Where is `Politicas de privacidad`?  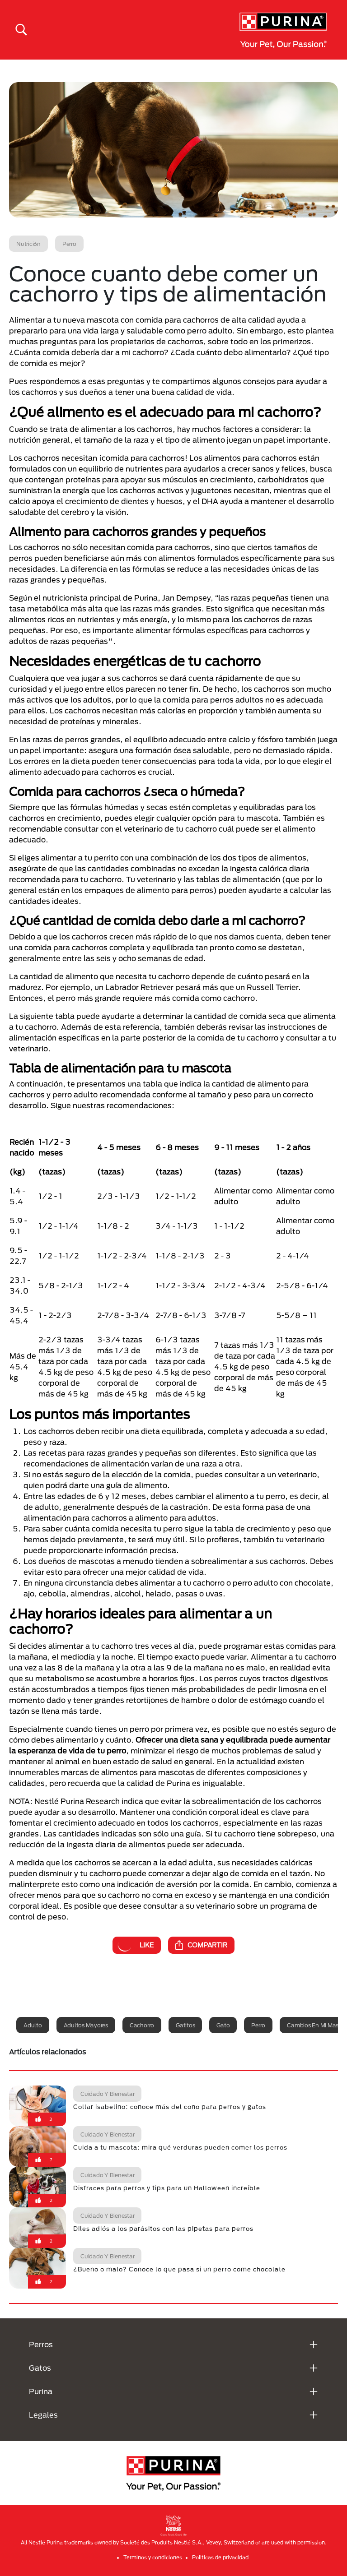
Politicas de privacidad is located at coordinates (220, 2557).